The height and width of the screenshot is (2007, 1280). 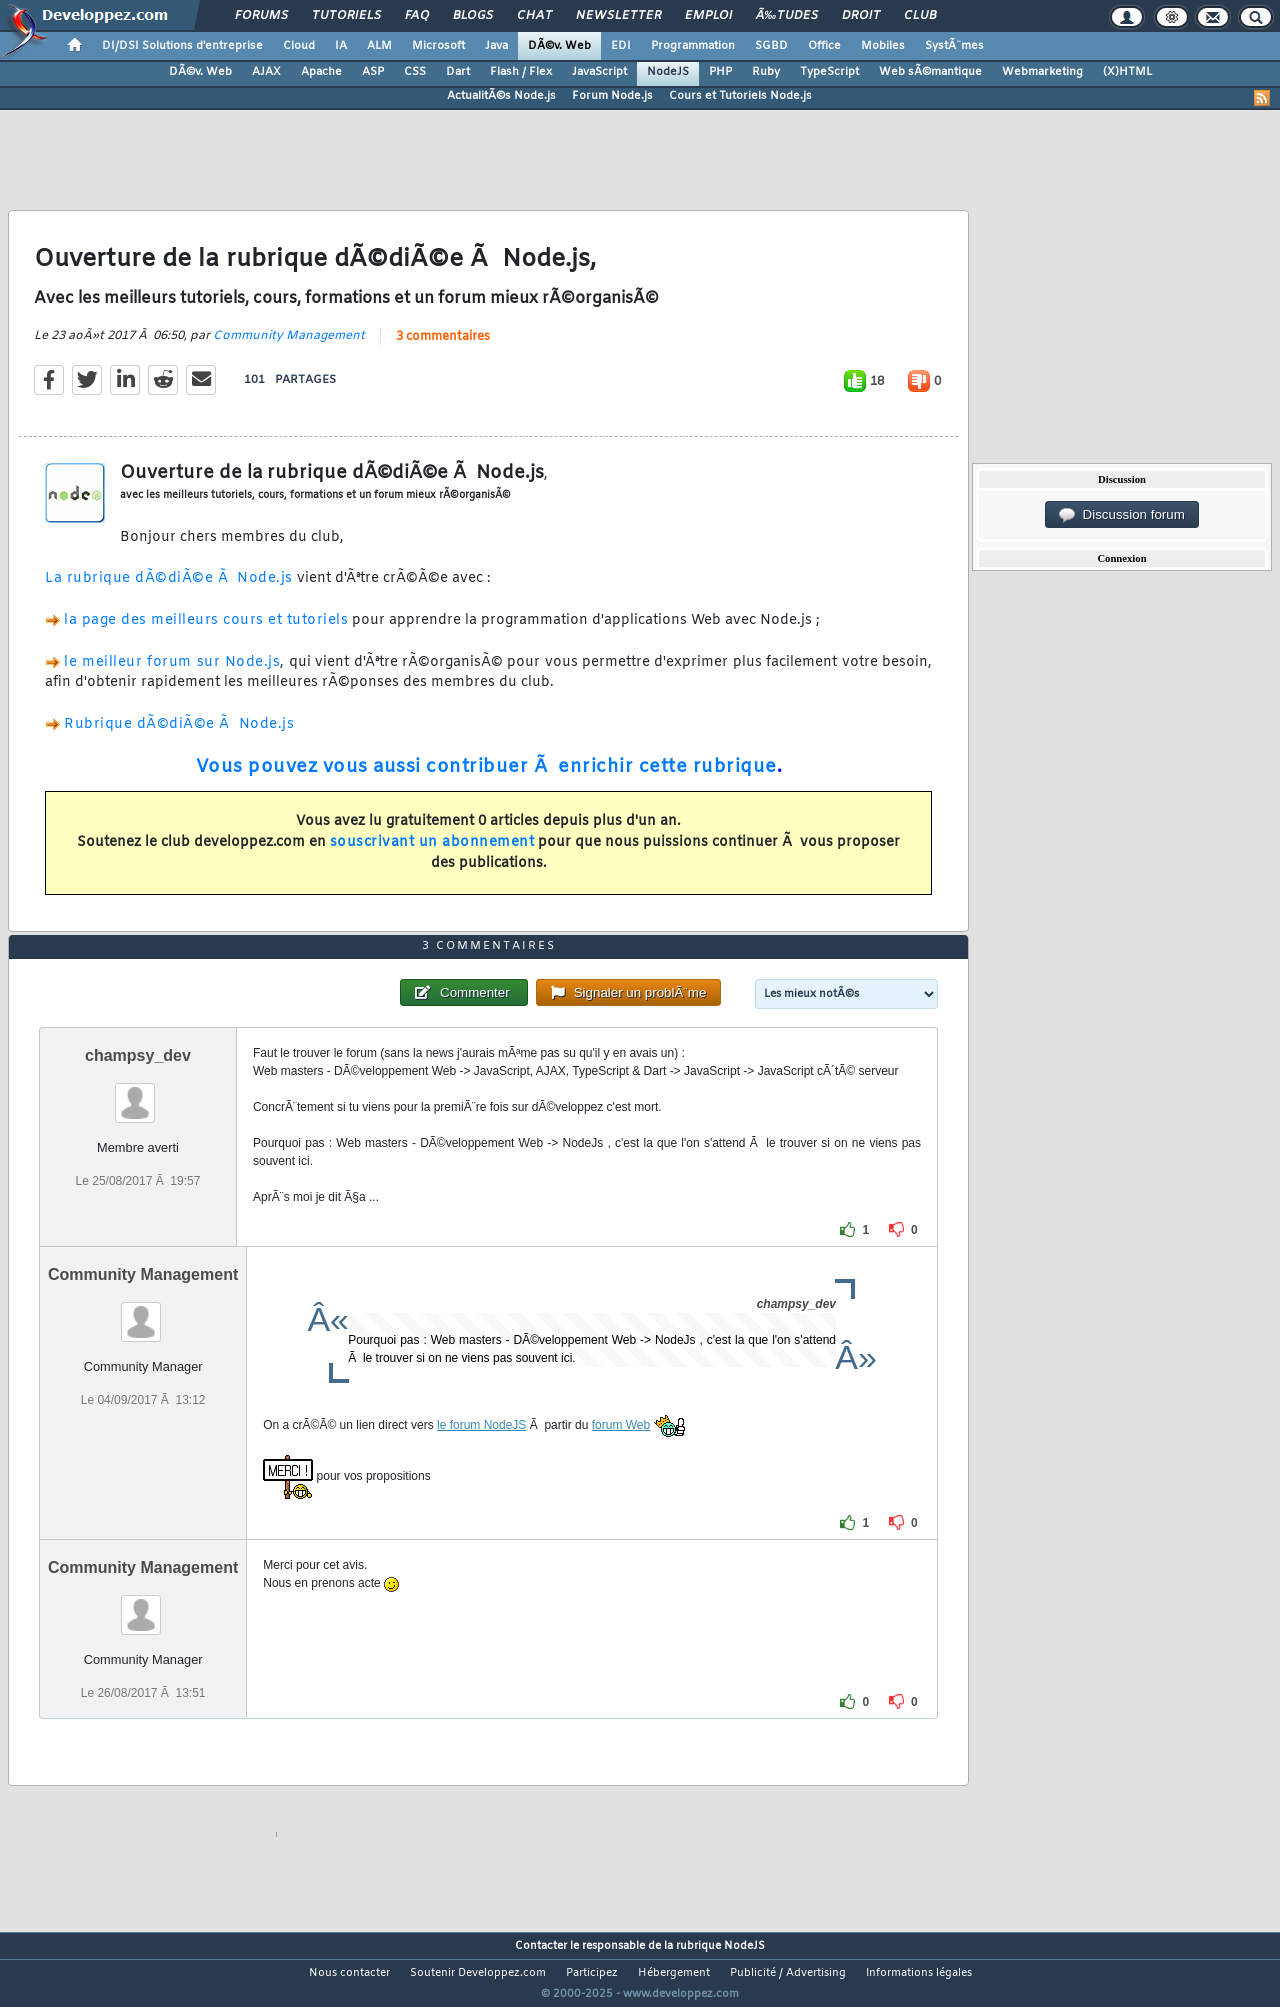 I want to click on ActualitÃ©s Node.js, so click(x=501, y=96).